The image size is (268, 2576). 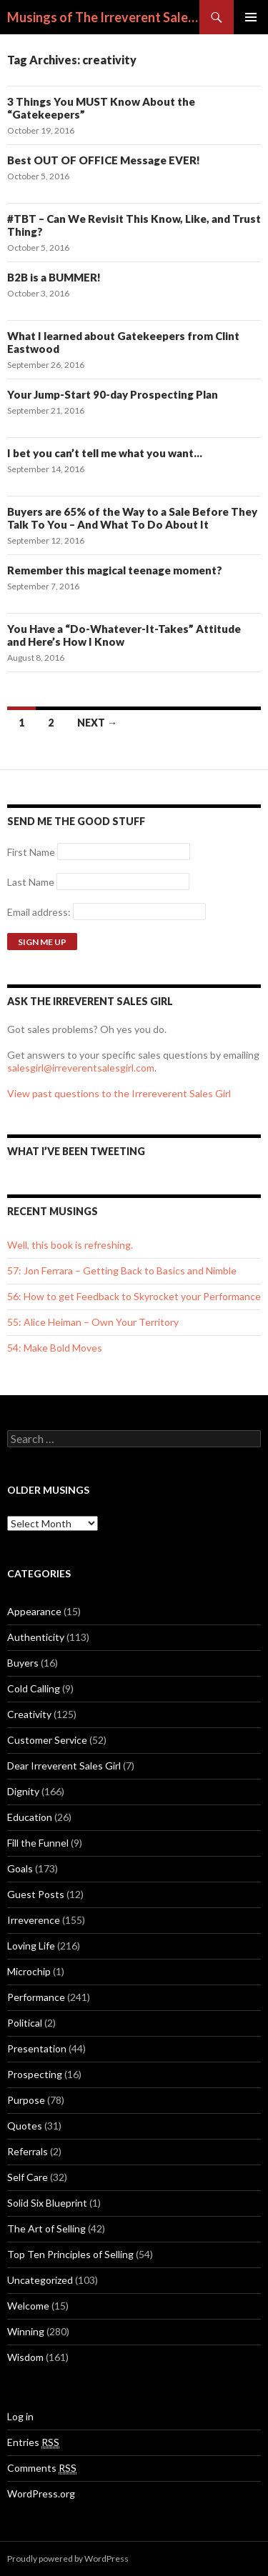 What do you see at coordinates (251, 17) in the screenshot?
I see `Primary Menu` at bounding box center [251, 17].